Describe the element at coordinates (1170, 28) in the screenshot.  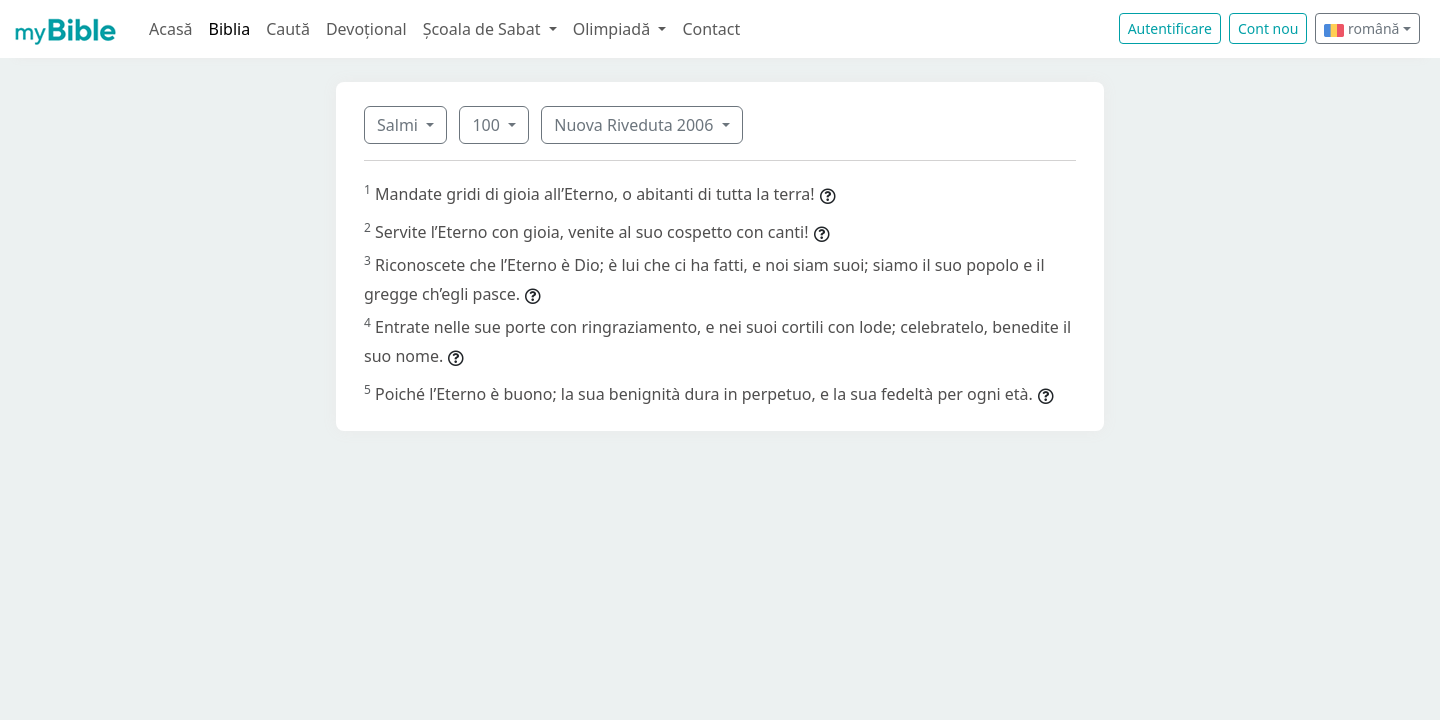
I see `Autentificare` at that location.